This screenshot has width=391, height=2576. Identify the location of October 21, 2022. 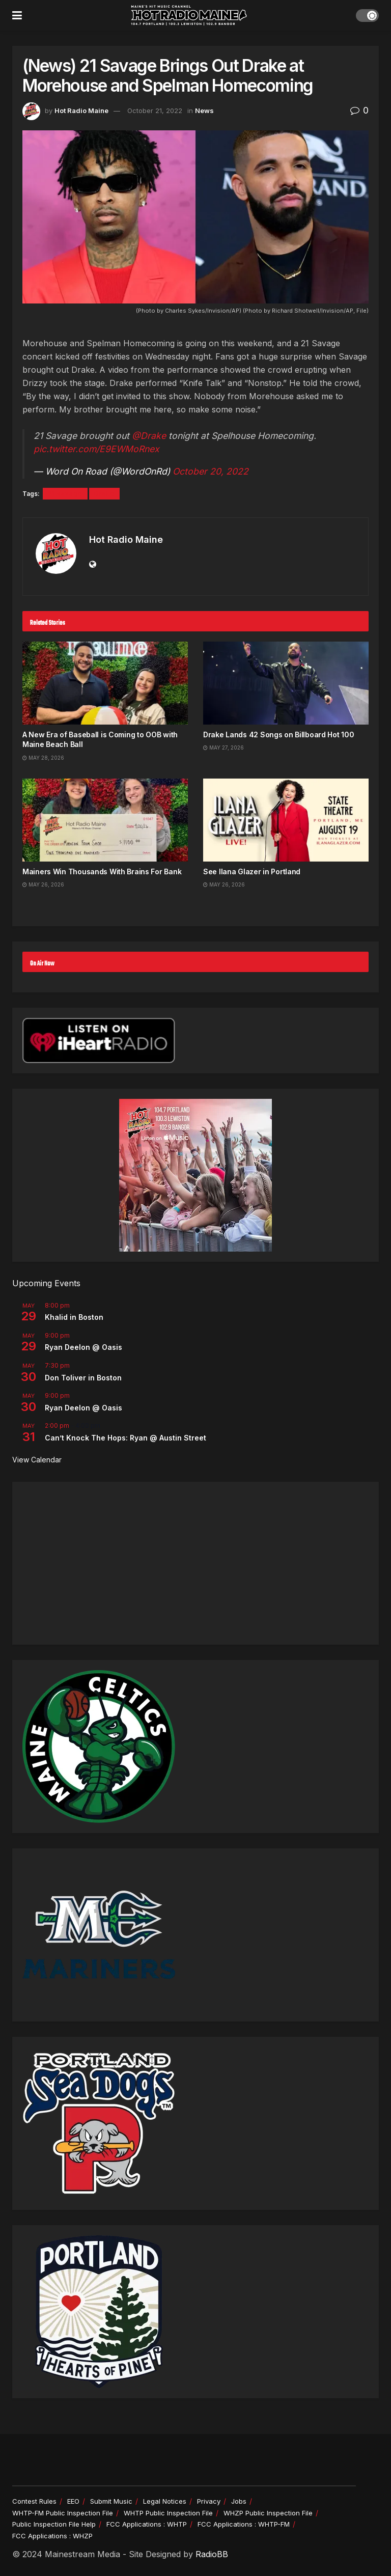
(154, 110).